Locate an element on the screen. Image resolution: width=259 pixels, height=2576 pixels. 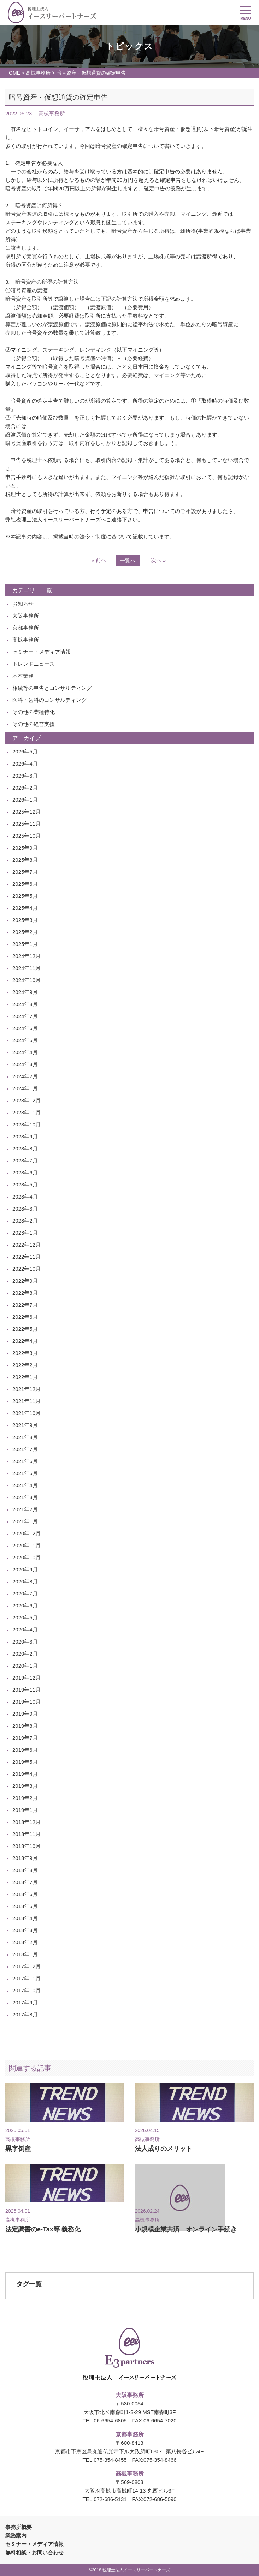
一覧へ is located at coordinates (128, 561).